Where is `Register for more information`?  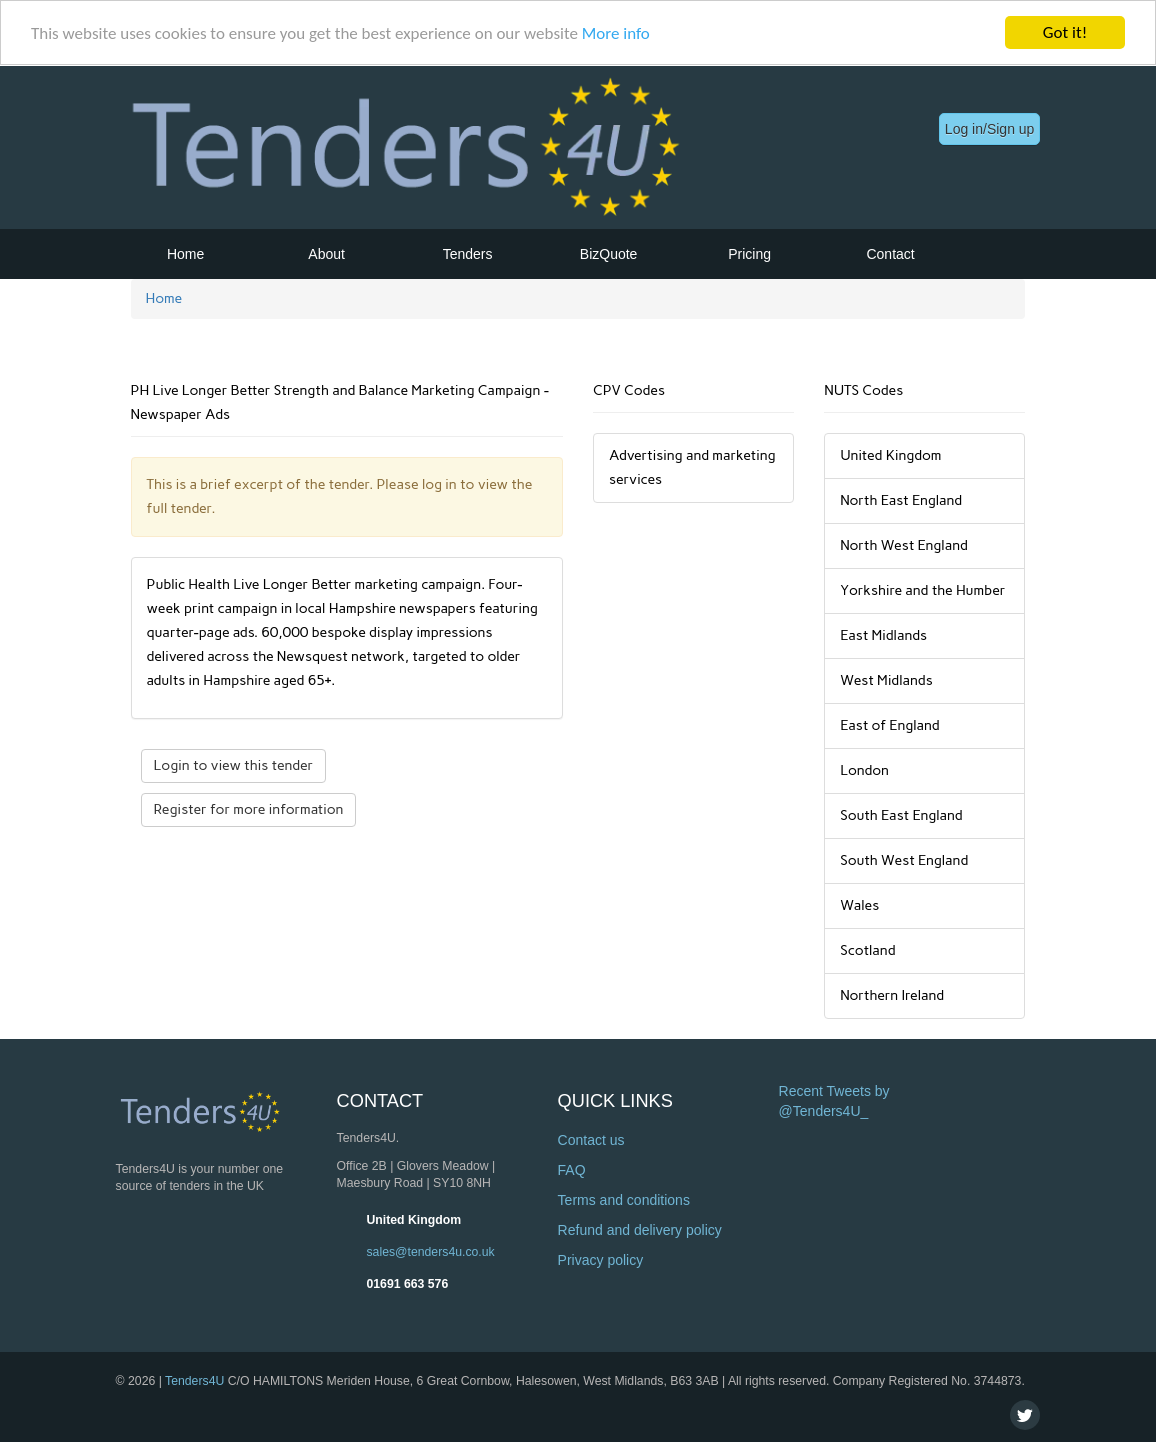 Register for more information is located at coordinates (249, 809).